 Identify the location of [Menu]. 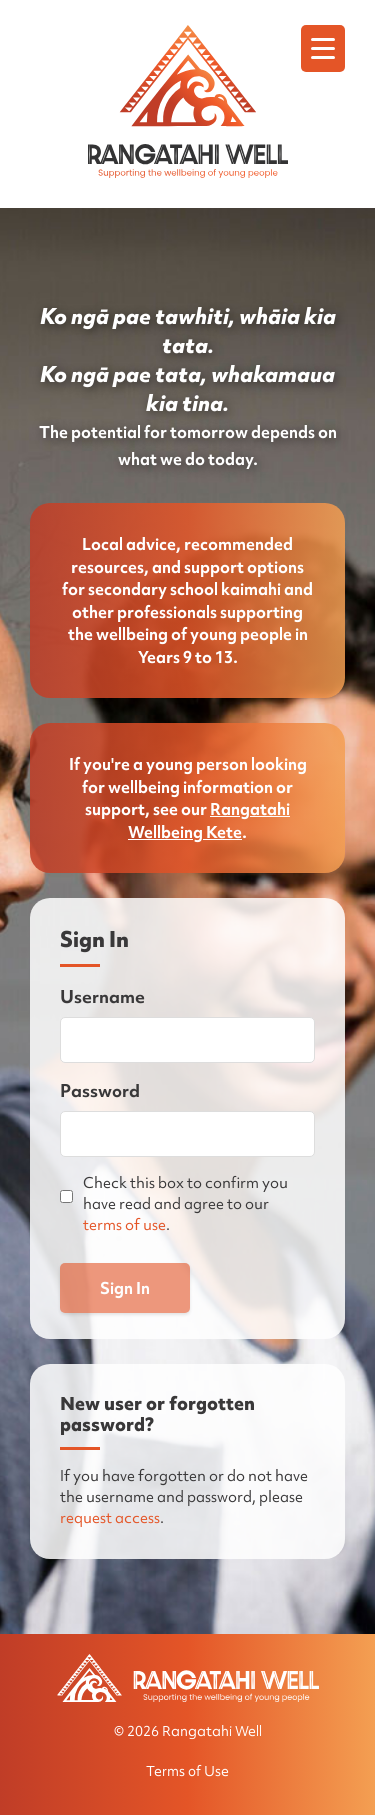
(323, 48).